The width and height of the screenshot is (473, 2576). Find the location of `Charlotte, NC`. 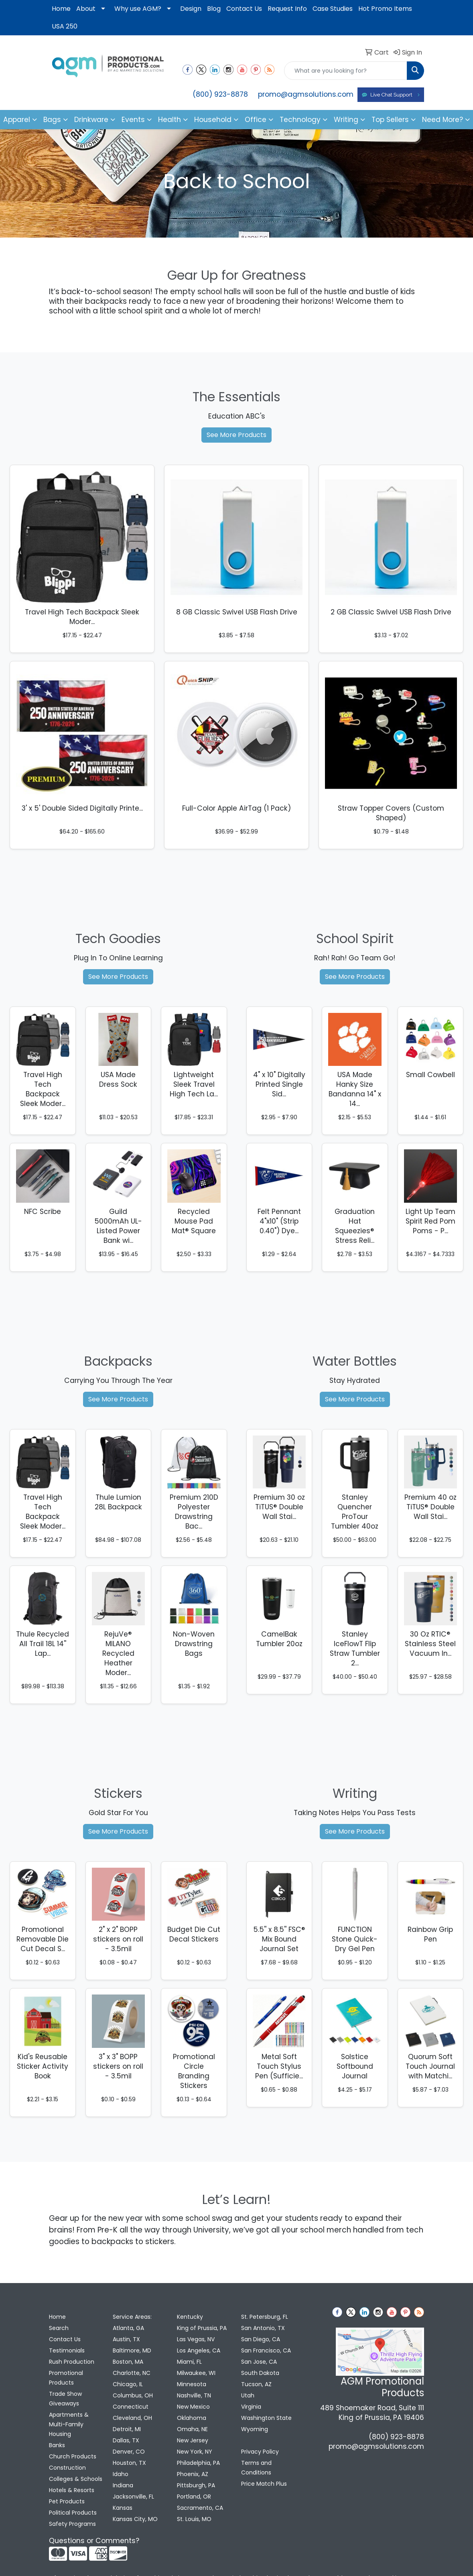

Charlotte, NC is located at coordinates (131, 2373).